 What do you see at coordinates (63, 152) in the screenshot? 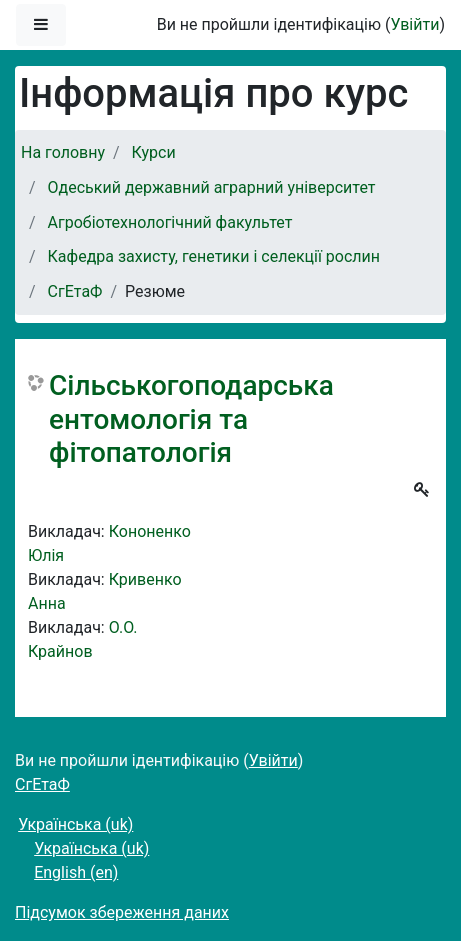
I see `На головну` at bounding box center [63, 152].